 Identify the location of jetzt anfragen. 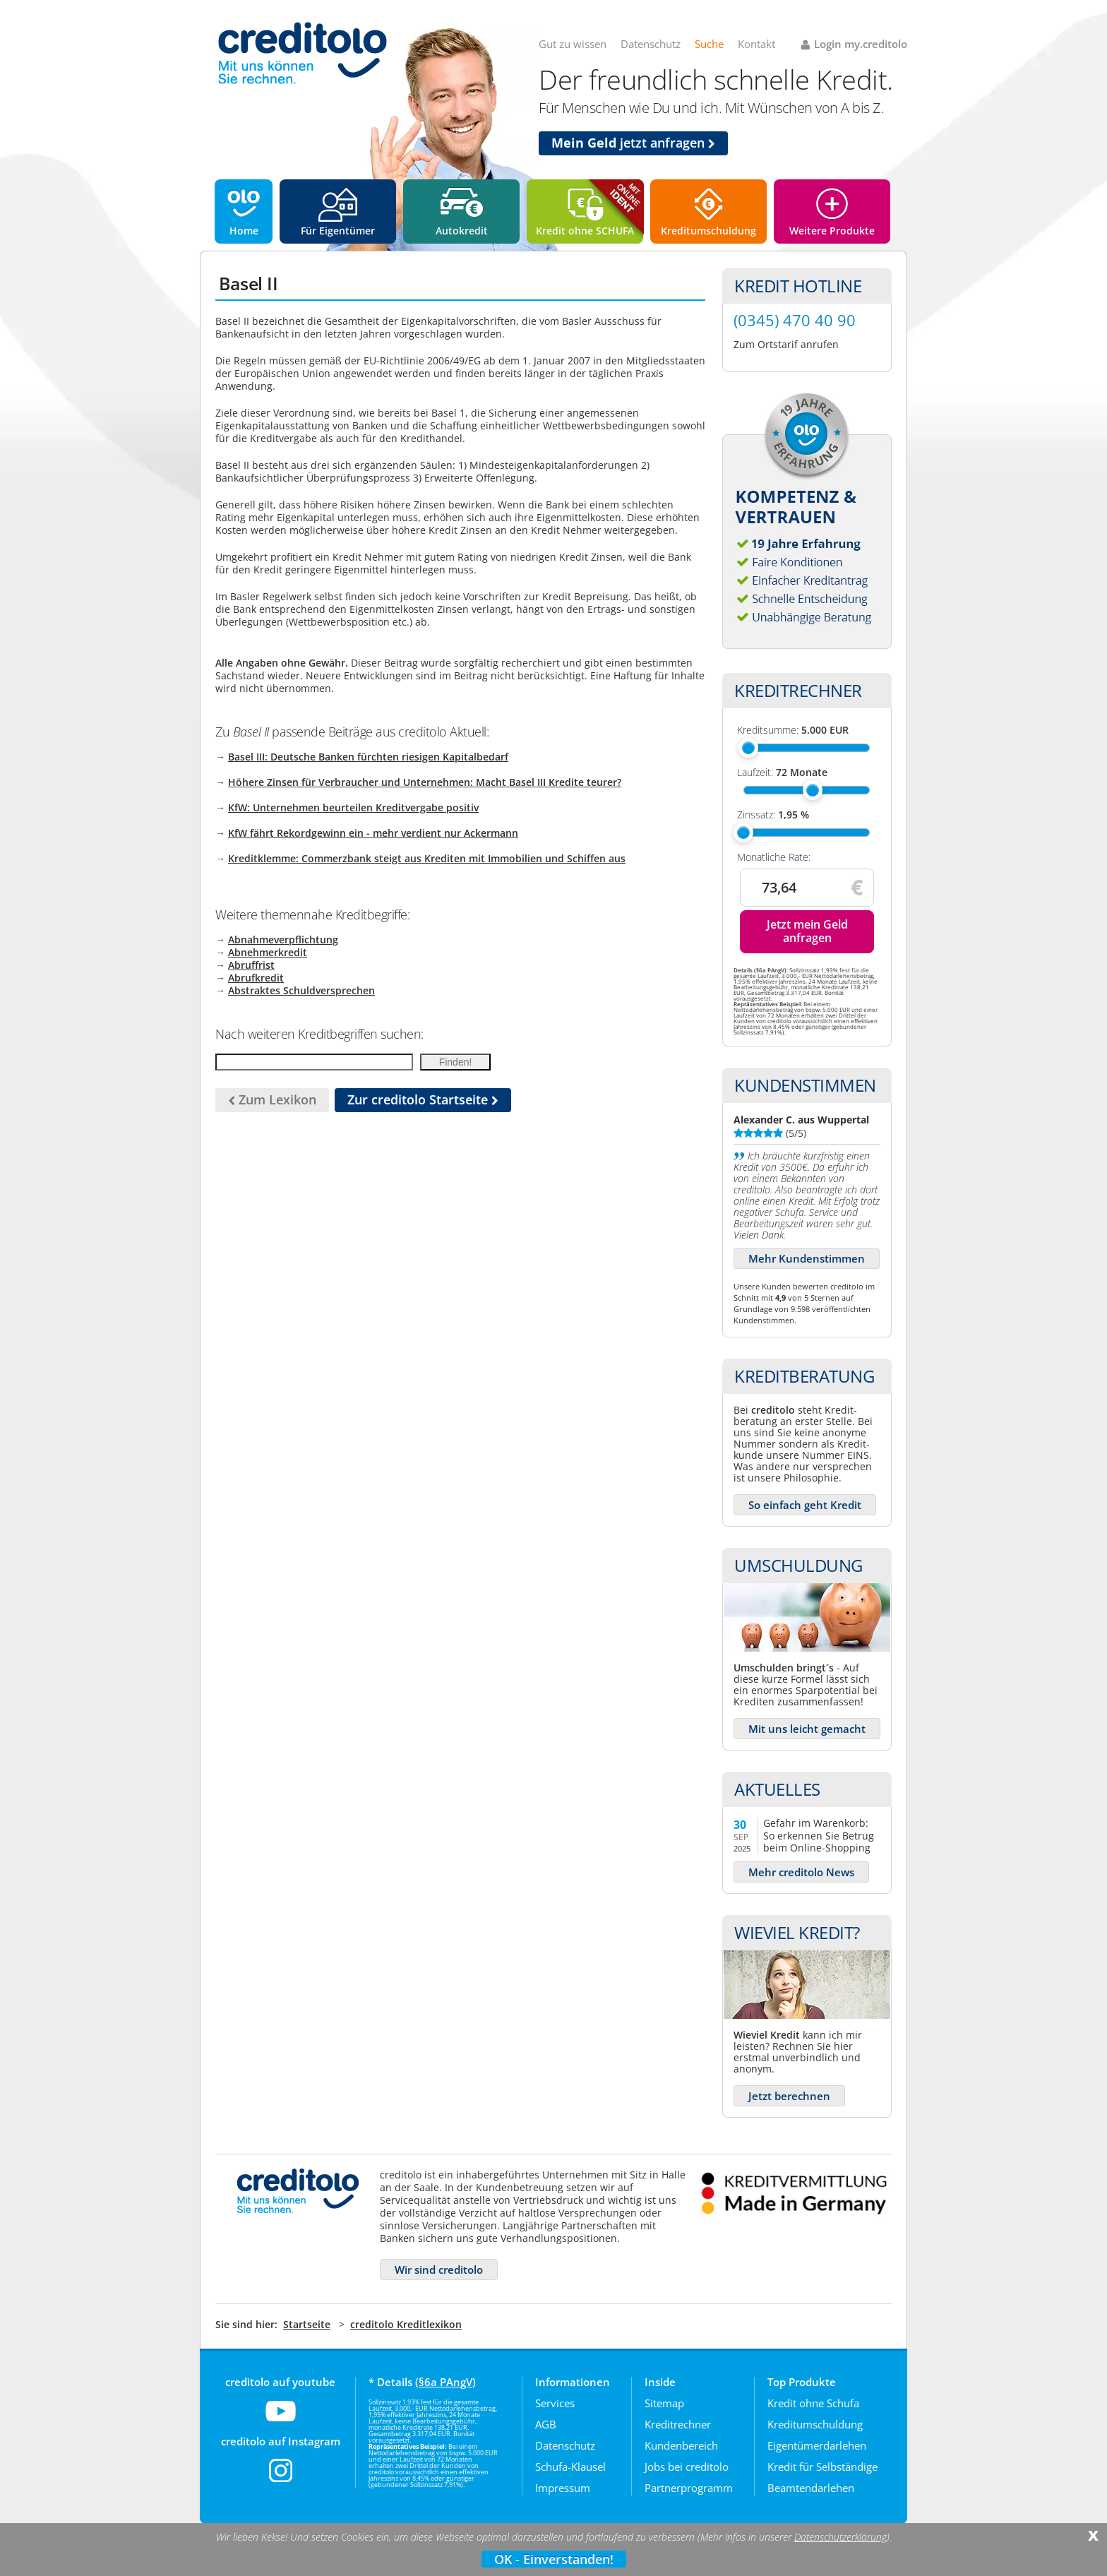
(633, 142).